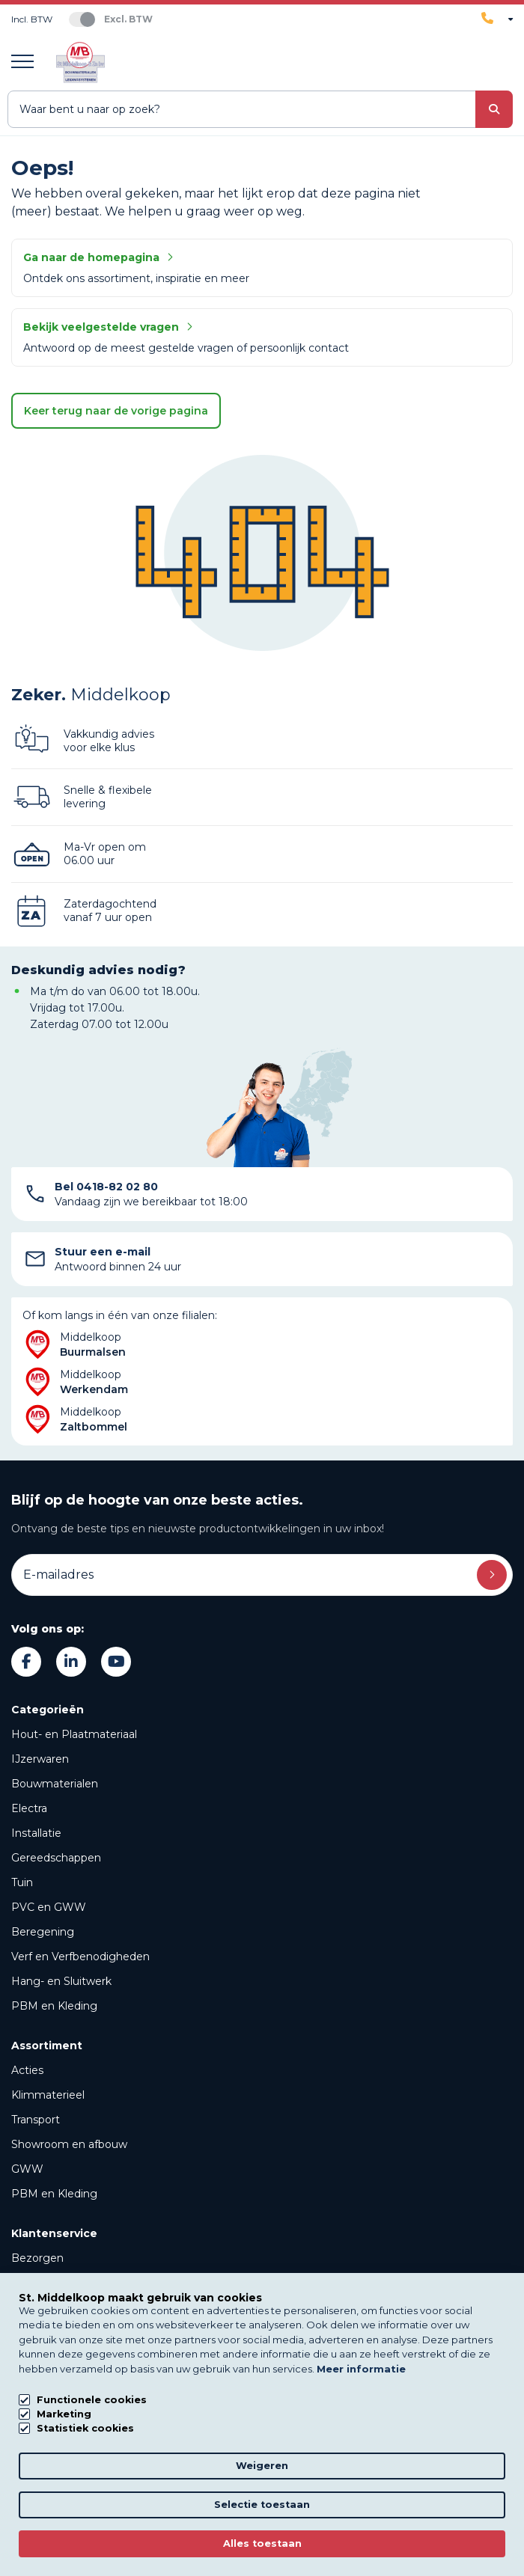 Image resolution: width=524 pixels, height=2576 pixels. Describe the element at coordinates (98, 257) in the screenshot. I see `Ga naar de homepagina` at that location.